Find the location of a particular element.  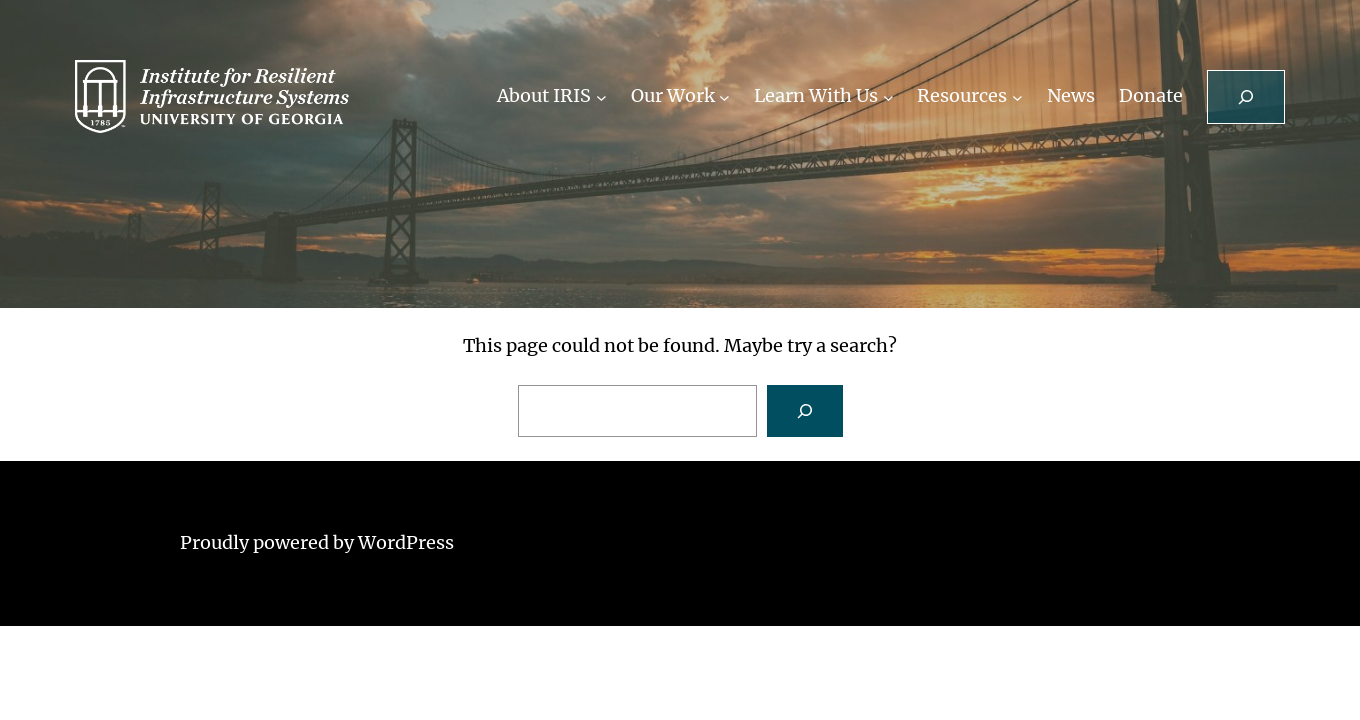

[Expand search field] is located at coordinates (1246, 97).